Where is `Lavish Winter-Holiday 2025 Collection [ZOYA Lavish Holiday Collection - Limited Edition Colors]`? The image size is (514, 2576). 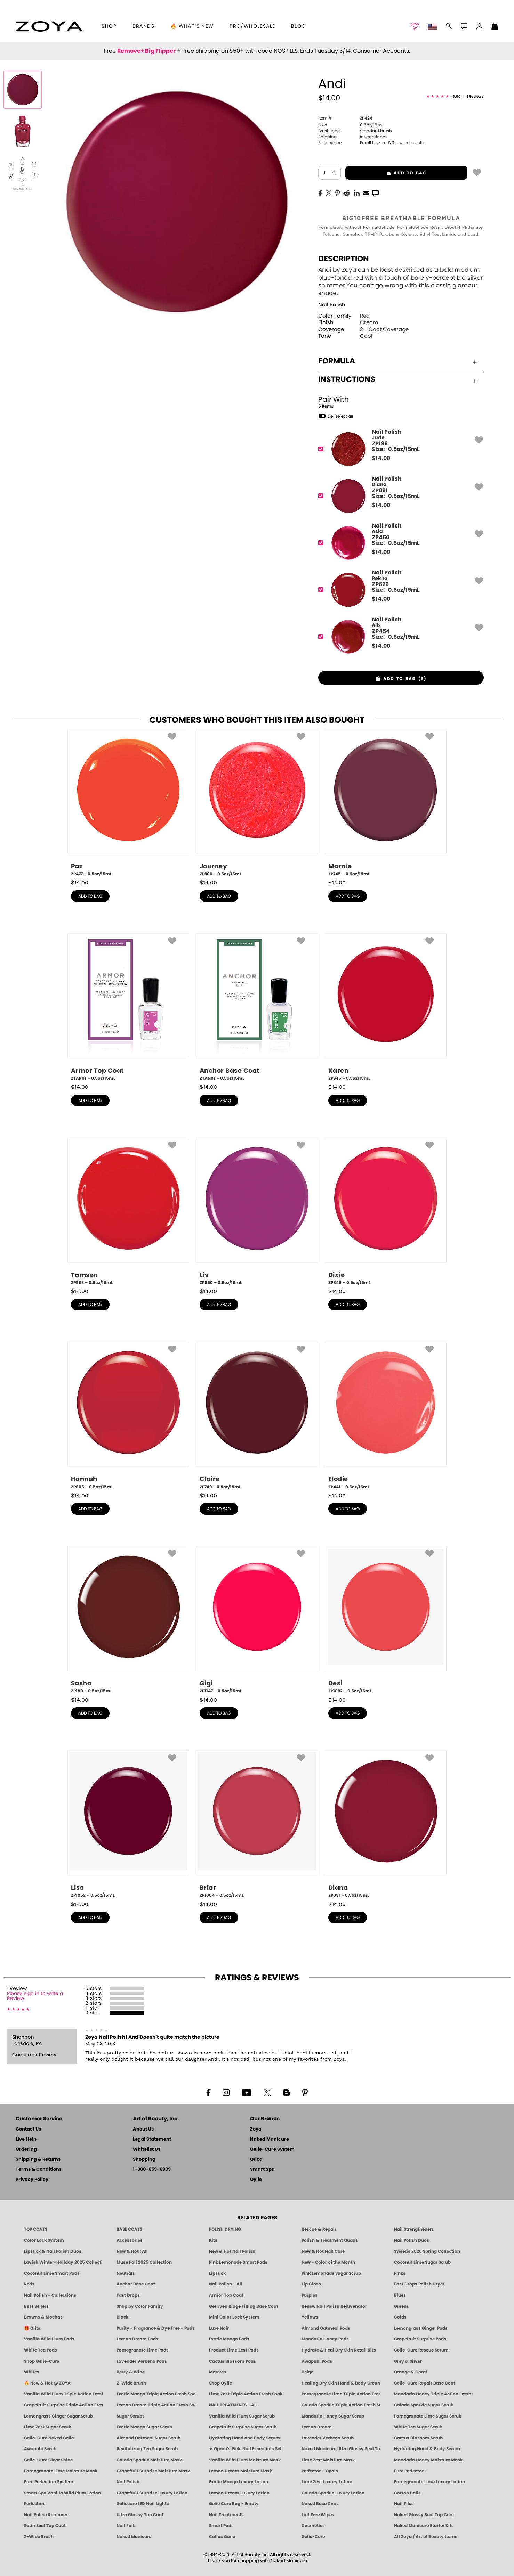 Lavish Winter-Holiday 2025 Collection [ZOYA Lavish Holiday Collection - Limited Edition Colors] is located at coordinates (63, 2262).